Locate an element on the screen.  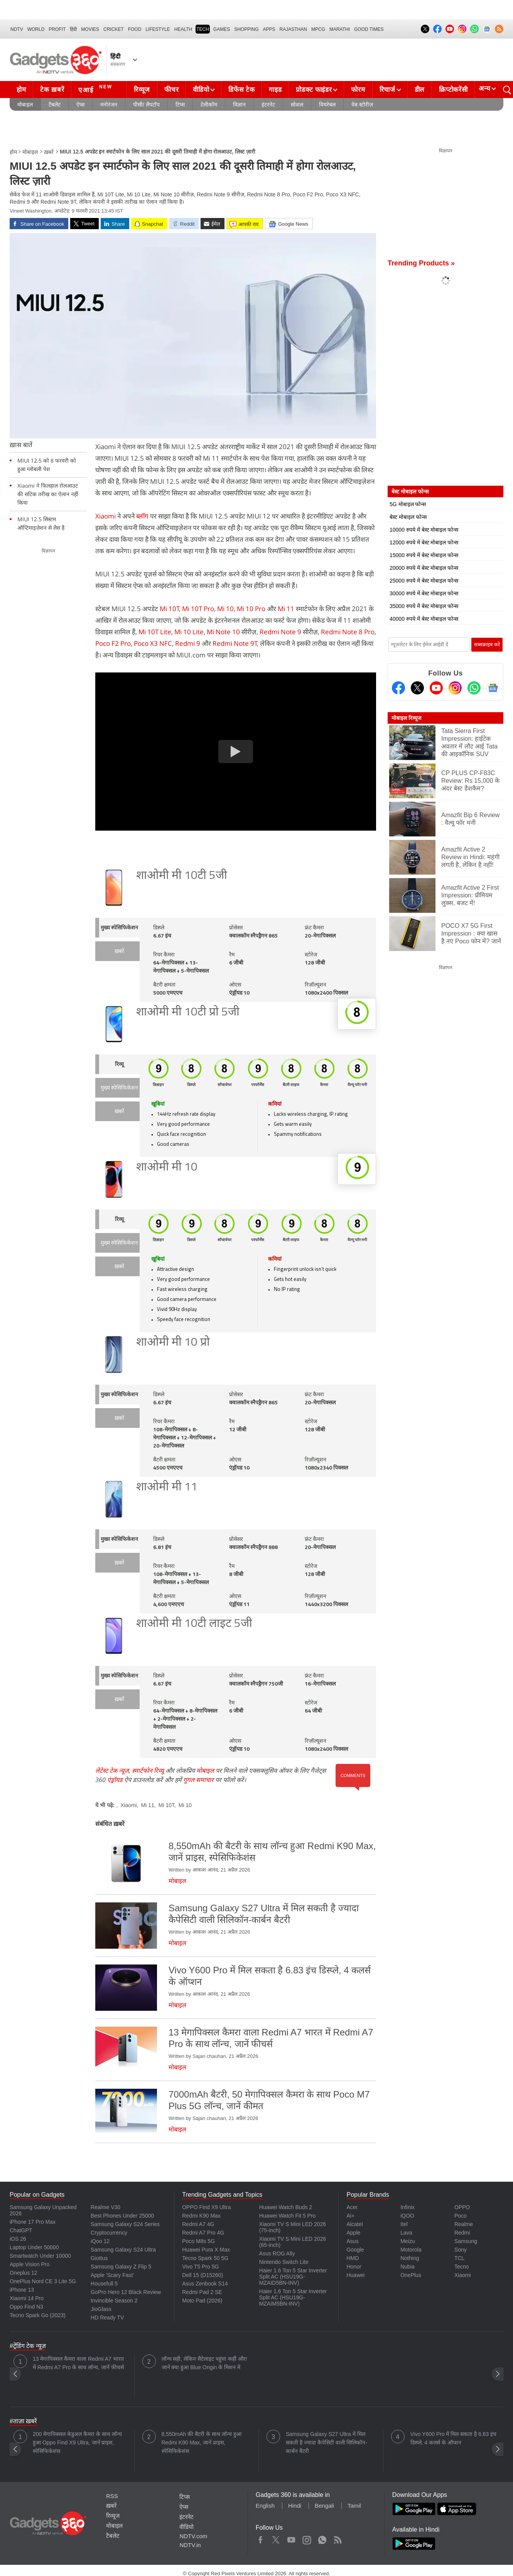
Dell 15 (D15260) is located at coordinates (202, 2275).